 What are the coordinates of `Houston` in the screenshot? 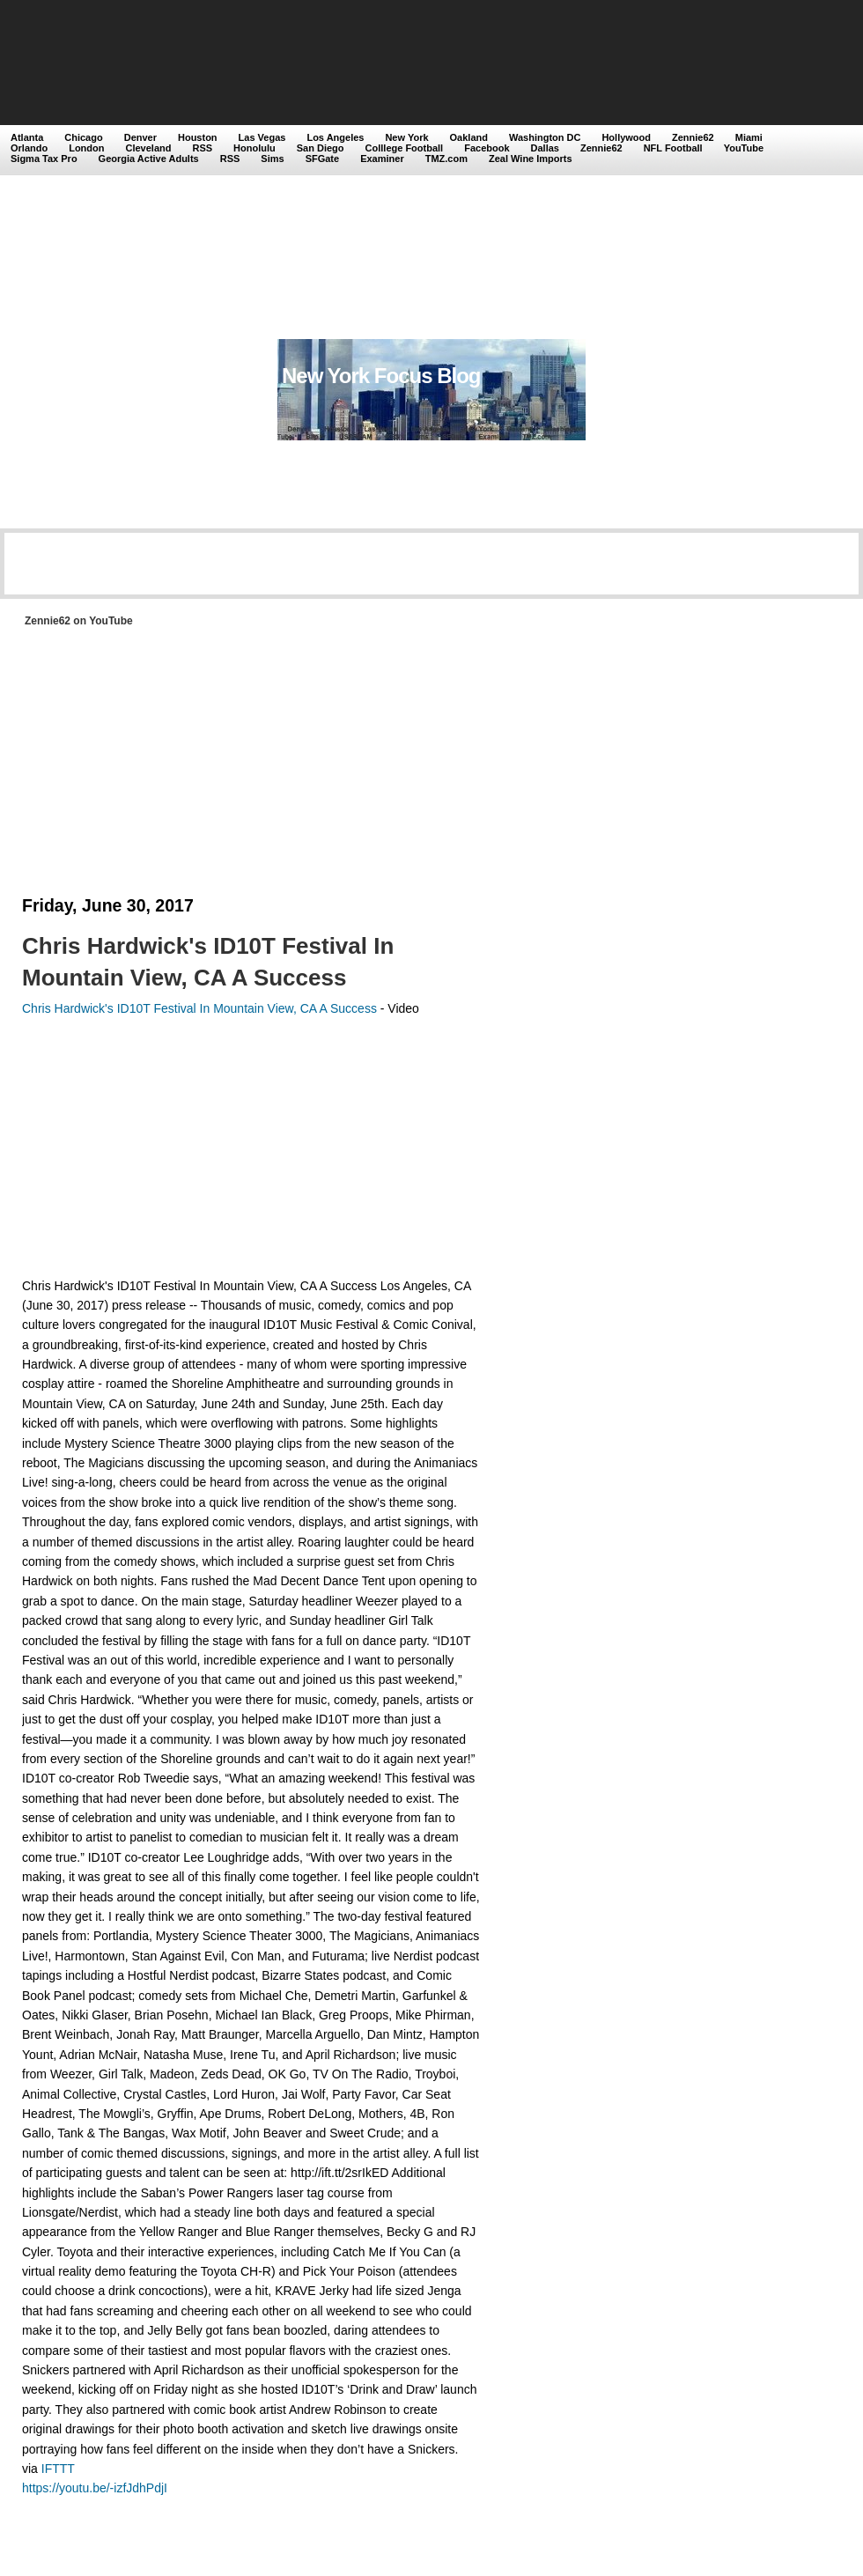 It's located at (198, 137).